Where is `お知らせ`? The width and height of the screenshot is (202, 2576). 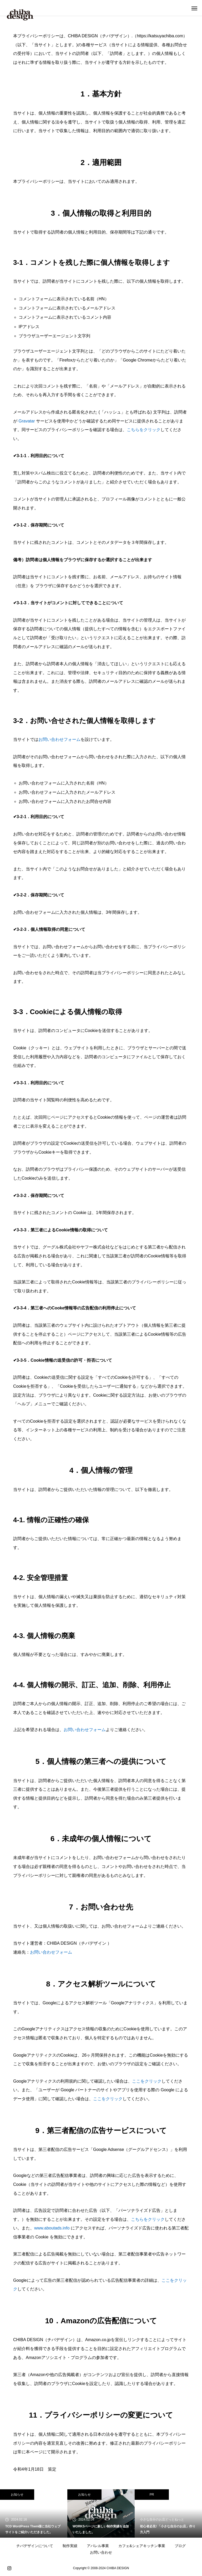
お知らせ is located at coordinates (17, 2494).